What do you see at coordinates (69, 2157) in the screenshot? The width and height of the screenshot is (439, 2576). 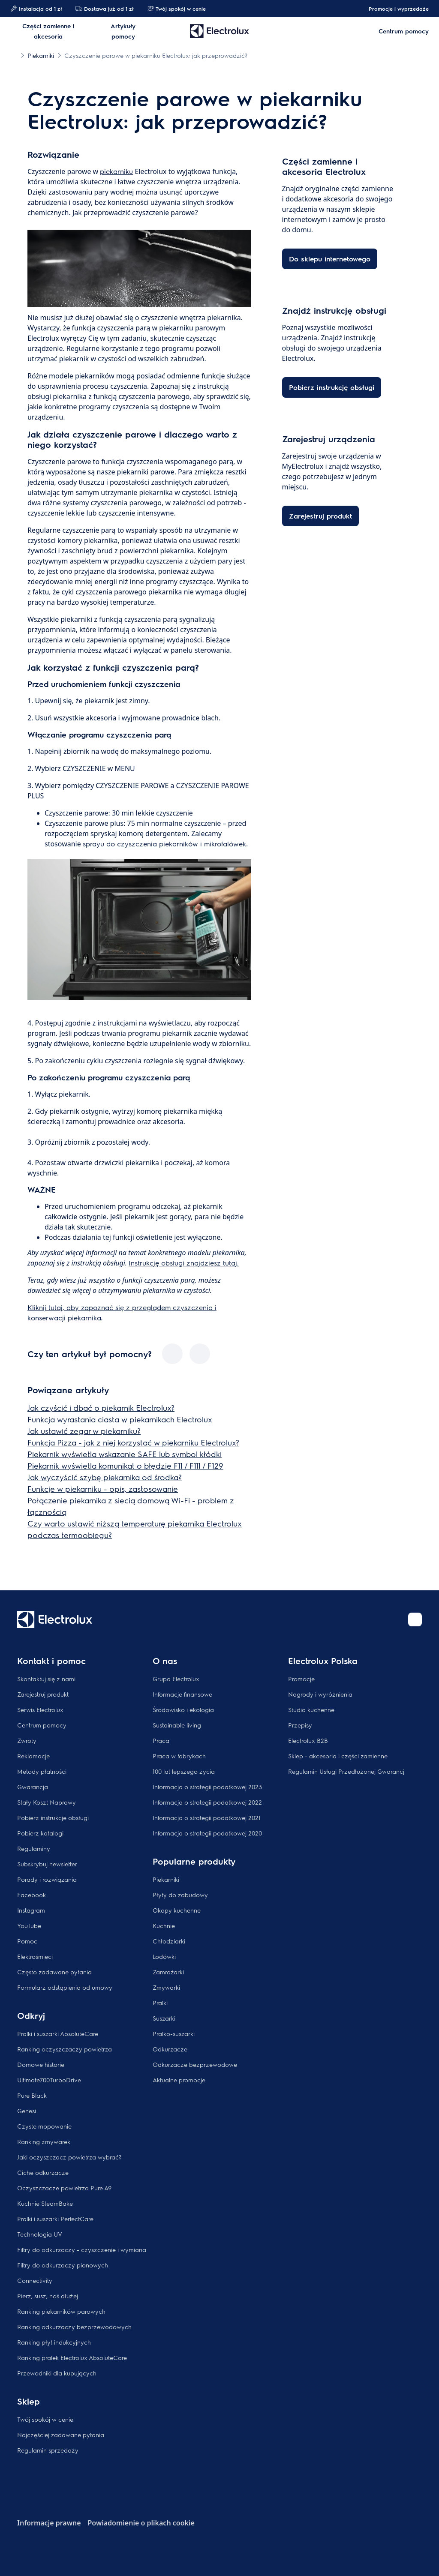 I see `Jaki oczyszczacz powietrza wybrać?` at bounding box center [69, 2157].